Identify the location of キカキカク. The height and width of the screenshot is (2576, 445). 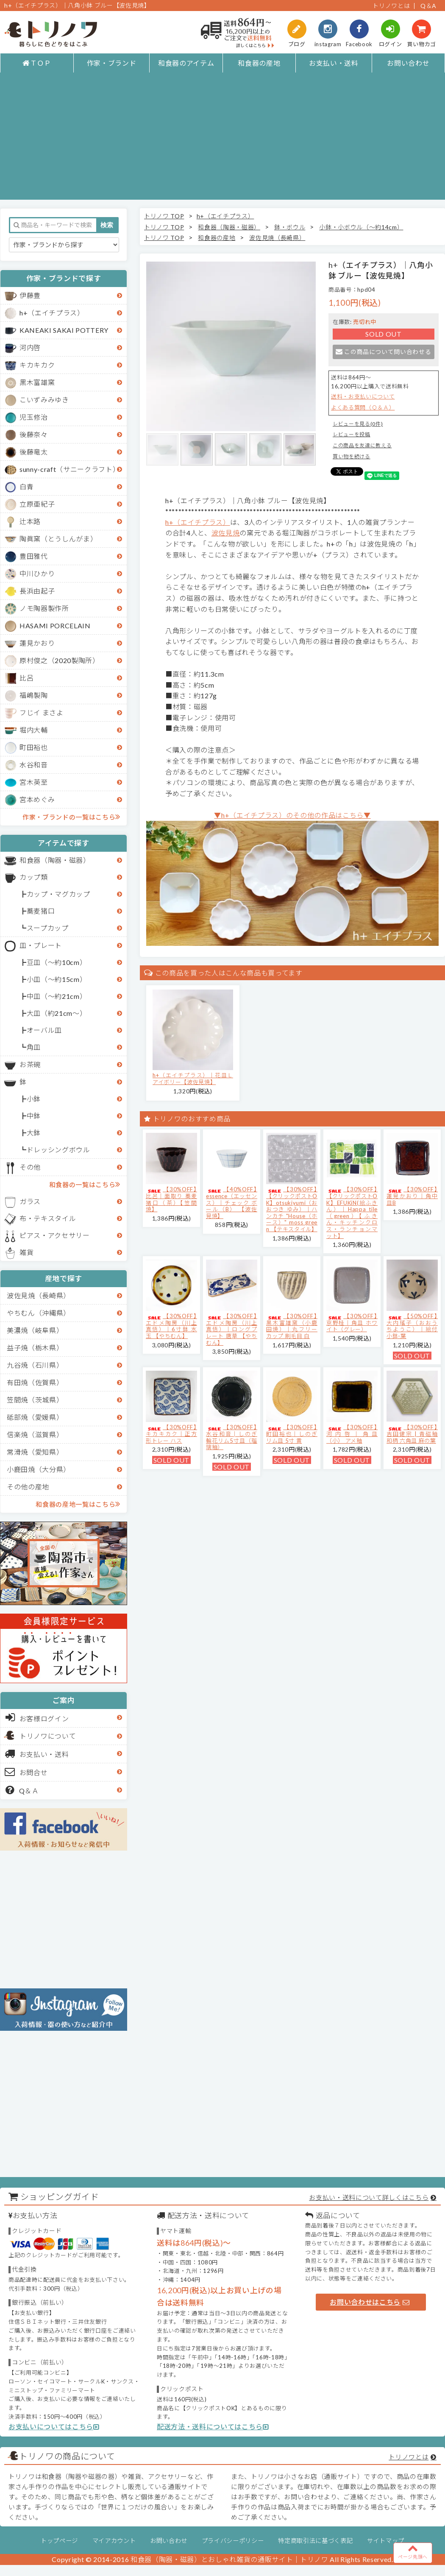
(37, 365).